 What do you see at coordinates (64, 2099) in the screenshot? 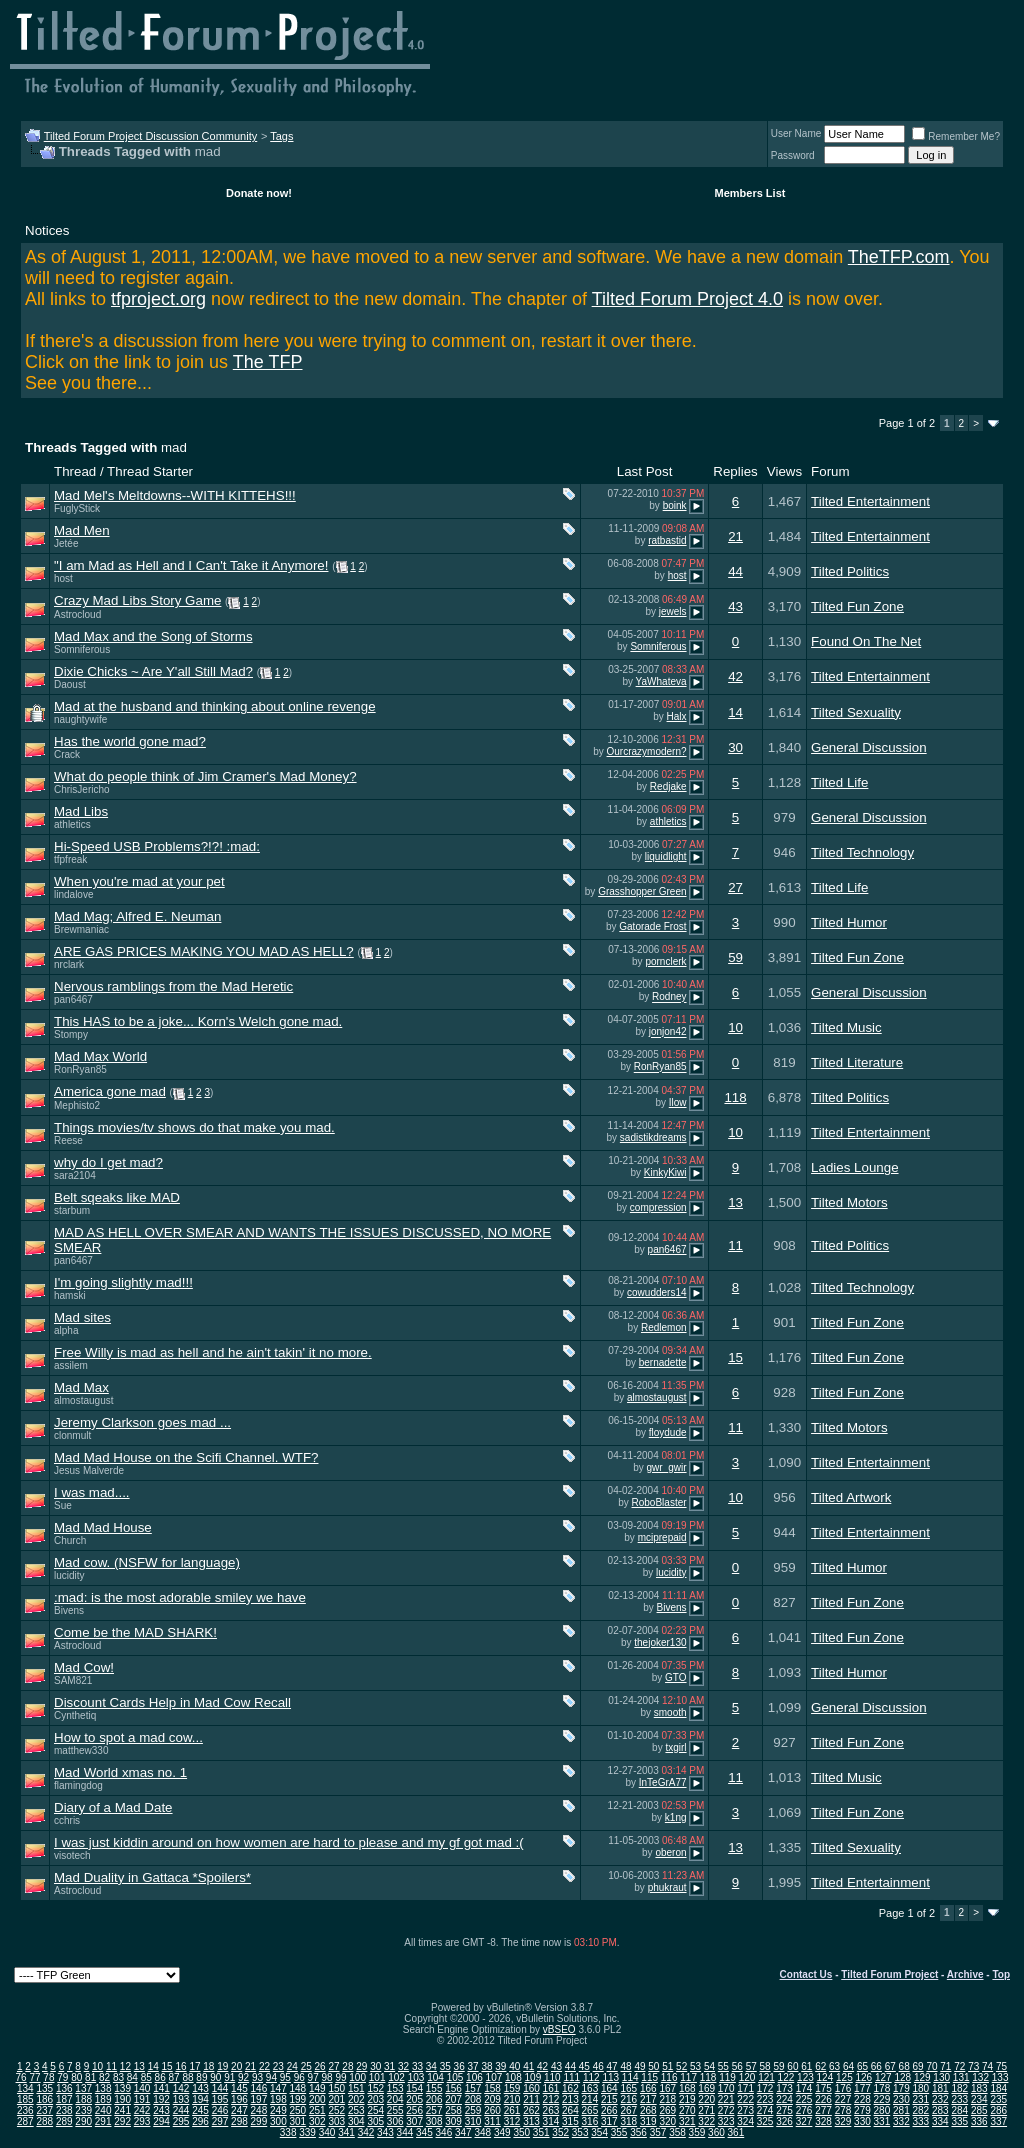
I see `187` at bounding box center [64, 2099].